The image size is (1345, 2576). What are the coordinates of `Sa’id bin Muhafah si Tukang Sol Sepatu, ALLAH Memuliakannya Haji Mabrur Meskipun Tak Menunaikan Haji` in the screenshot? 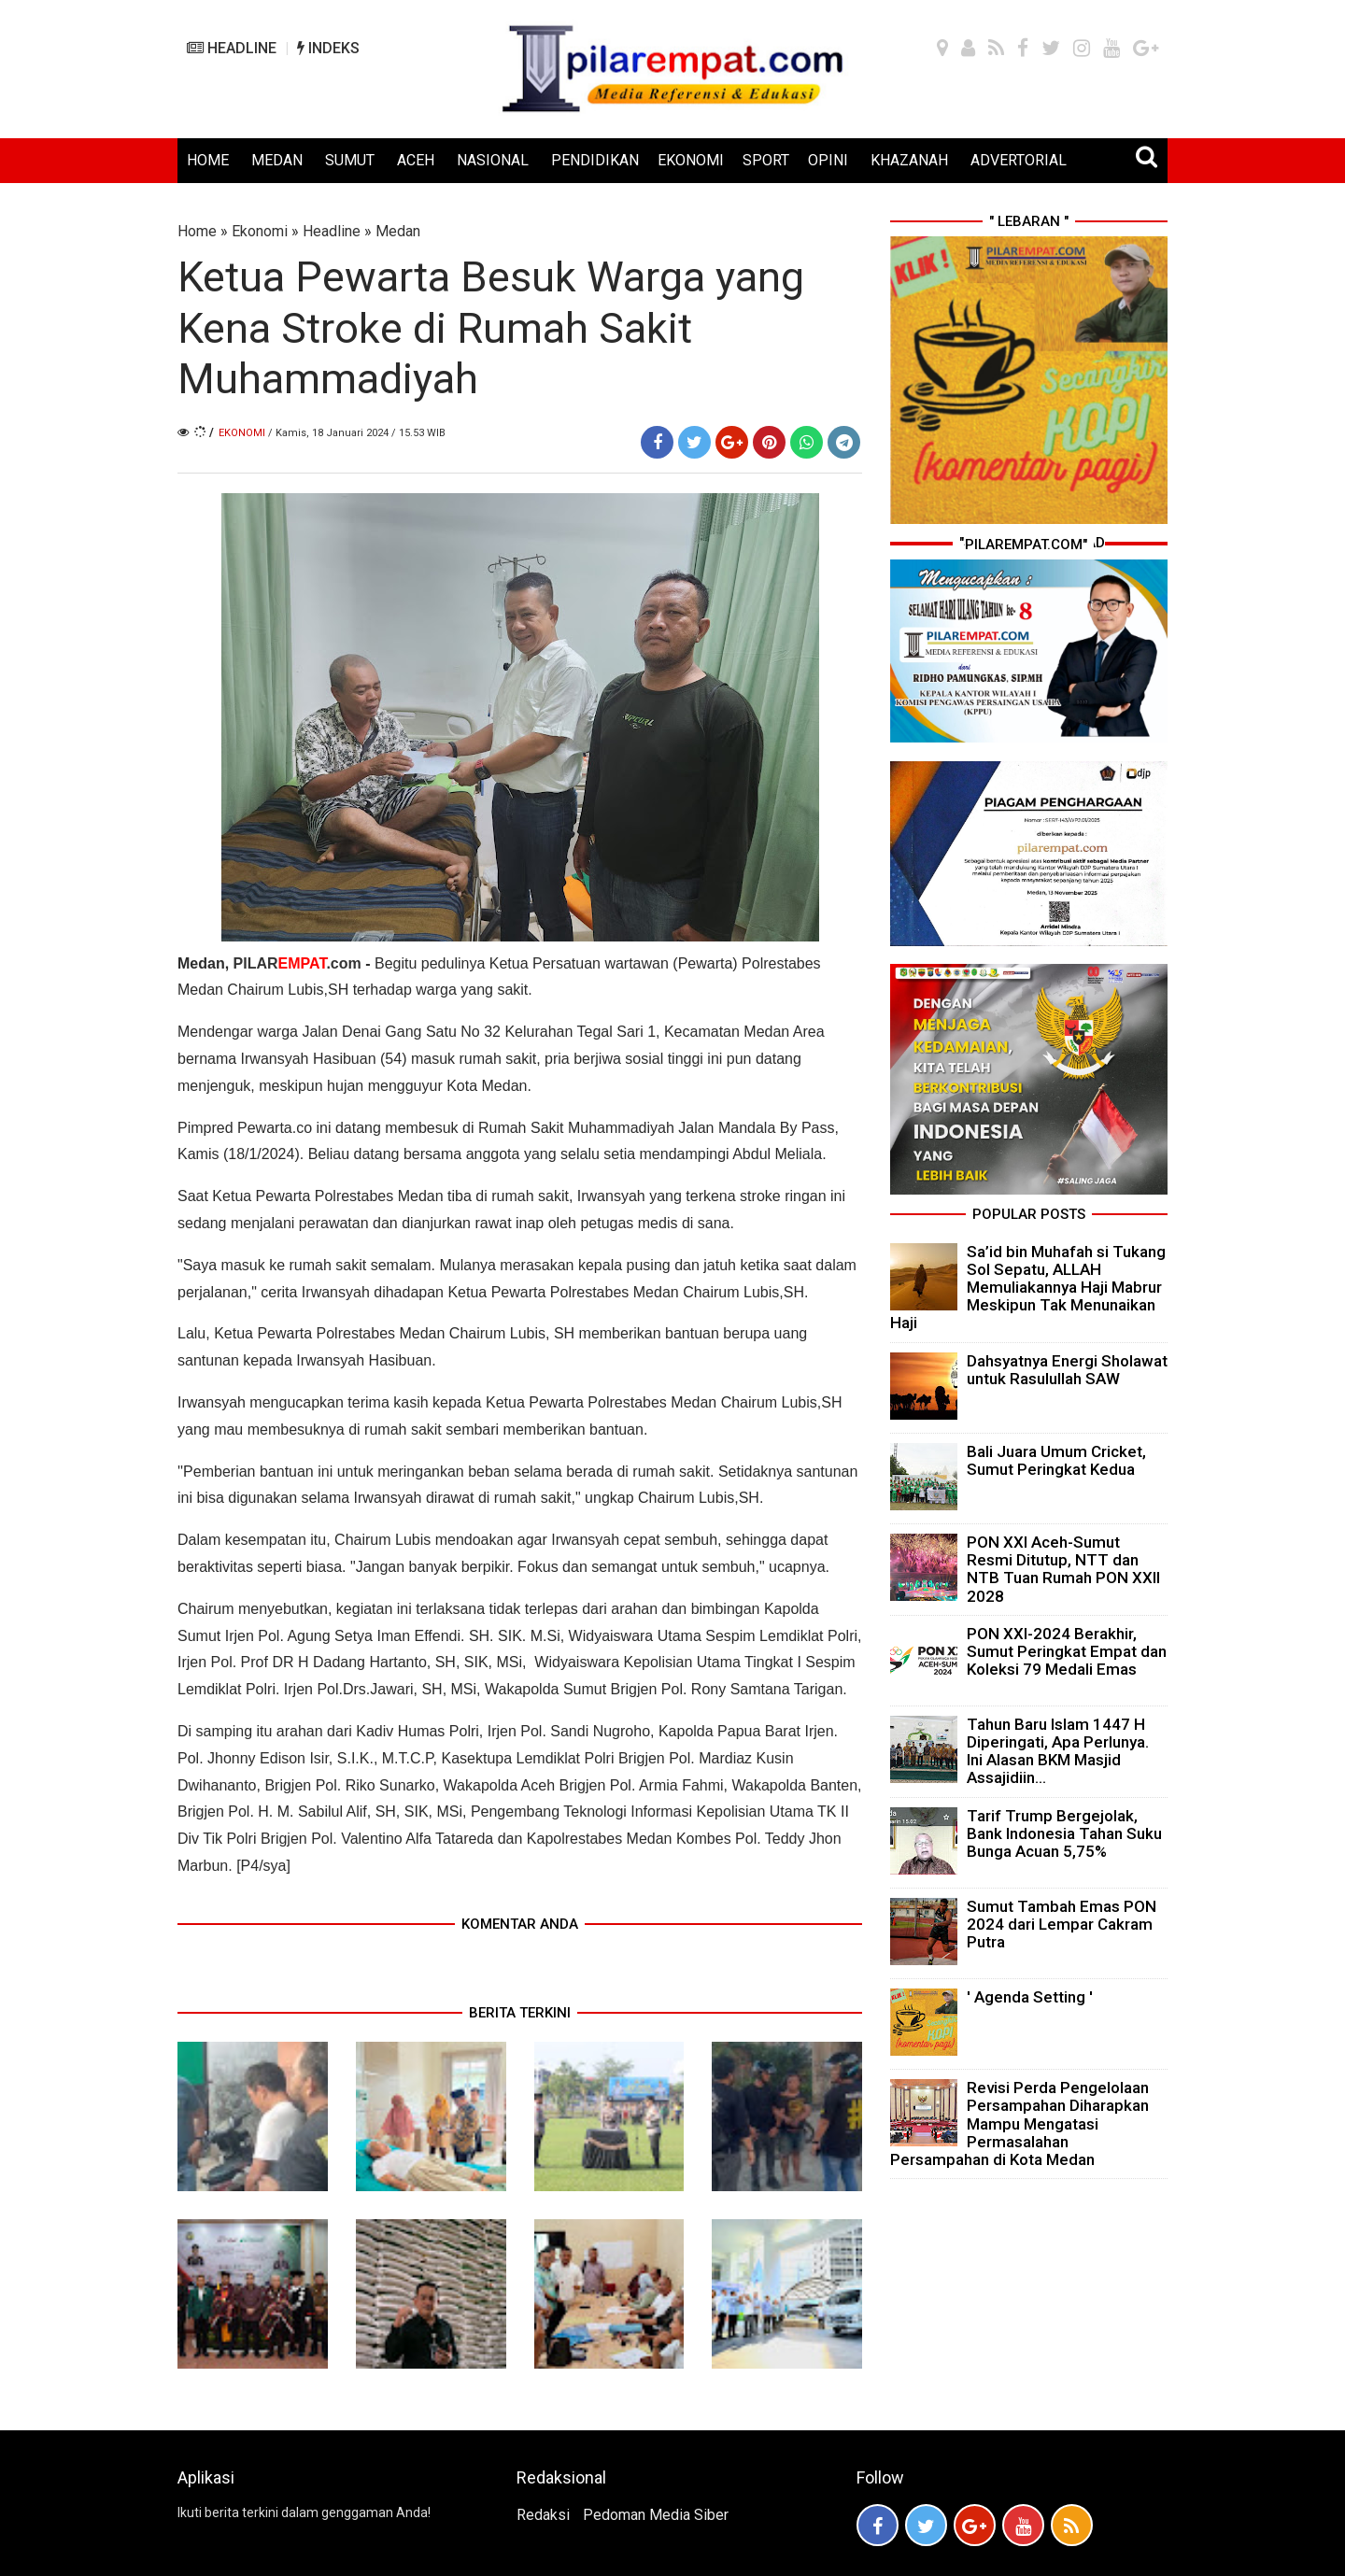 It's located at (1028, 1287).